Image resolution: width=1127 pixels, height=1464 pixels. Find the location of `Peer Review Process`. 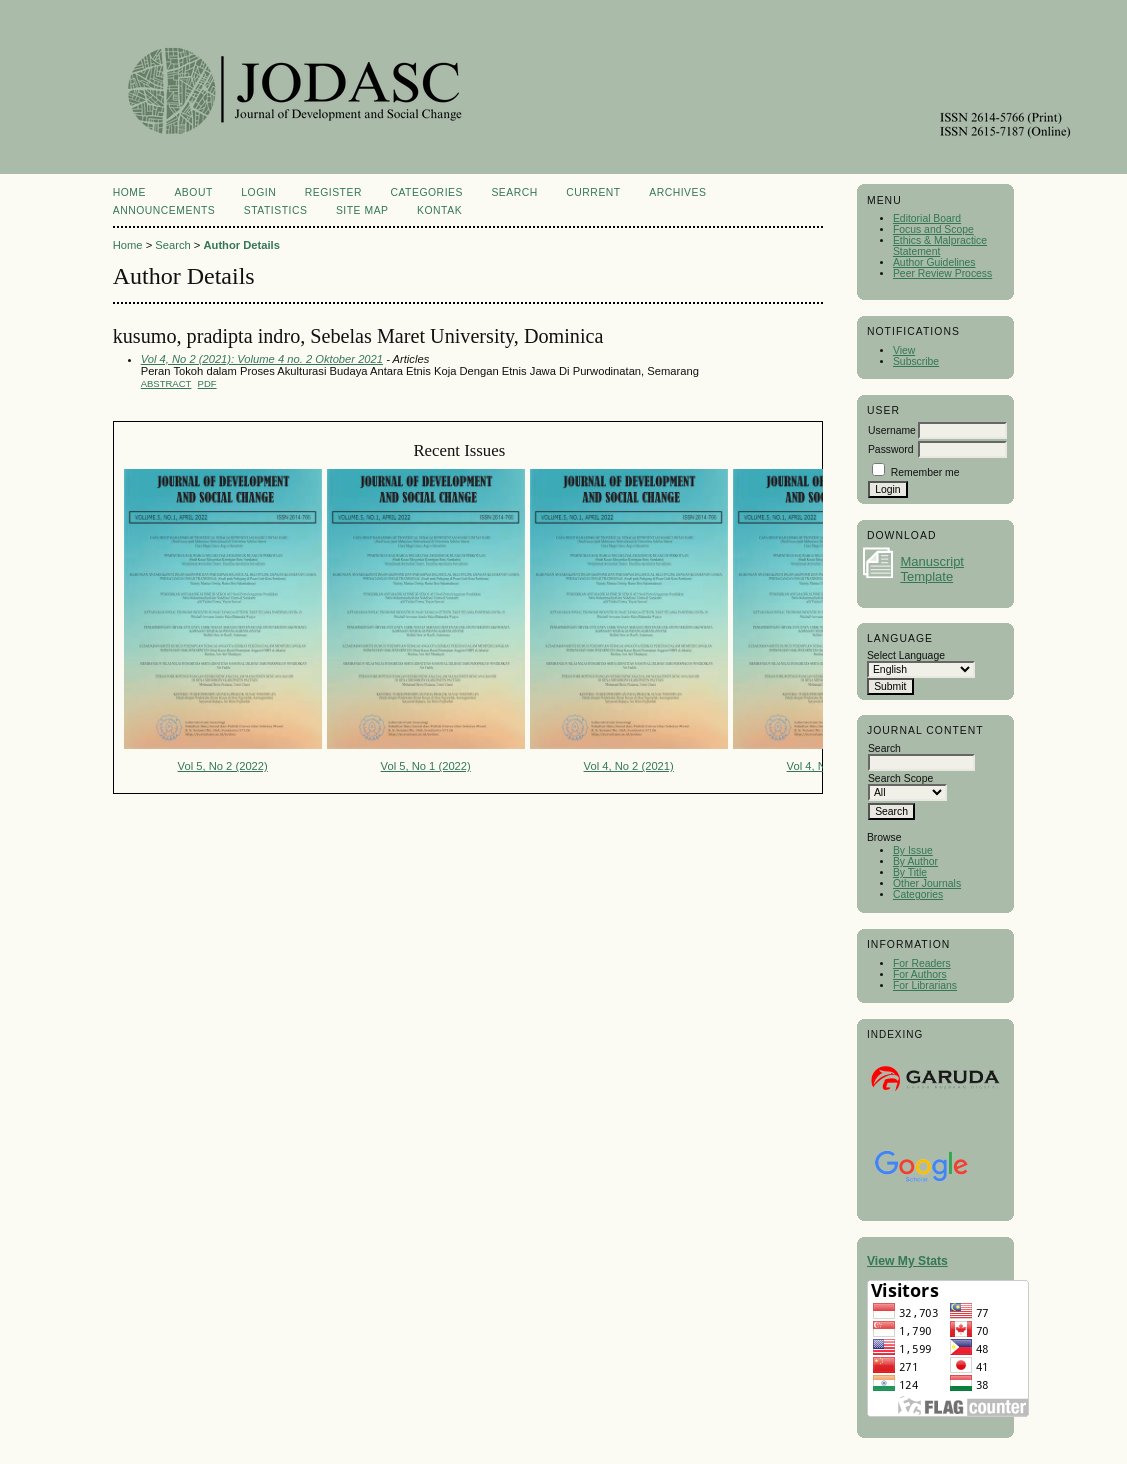

Peer Review Process is located at coordinates (942, 273).